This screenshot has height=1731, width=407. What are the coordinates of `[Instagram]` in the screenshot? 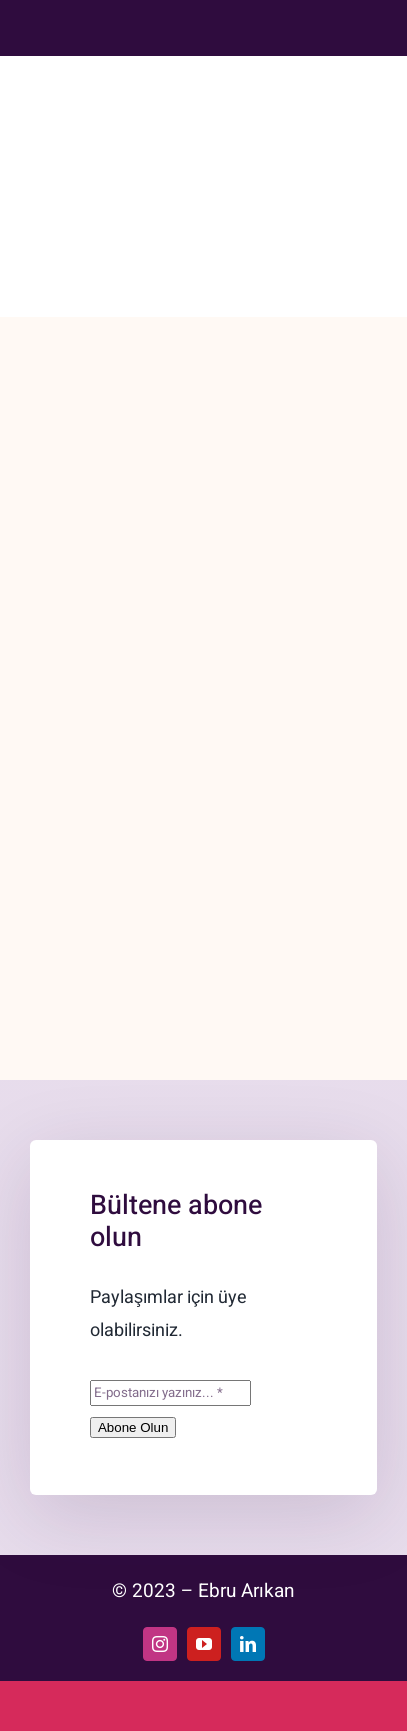 It's located at (225, 24).